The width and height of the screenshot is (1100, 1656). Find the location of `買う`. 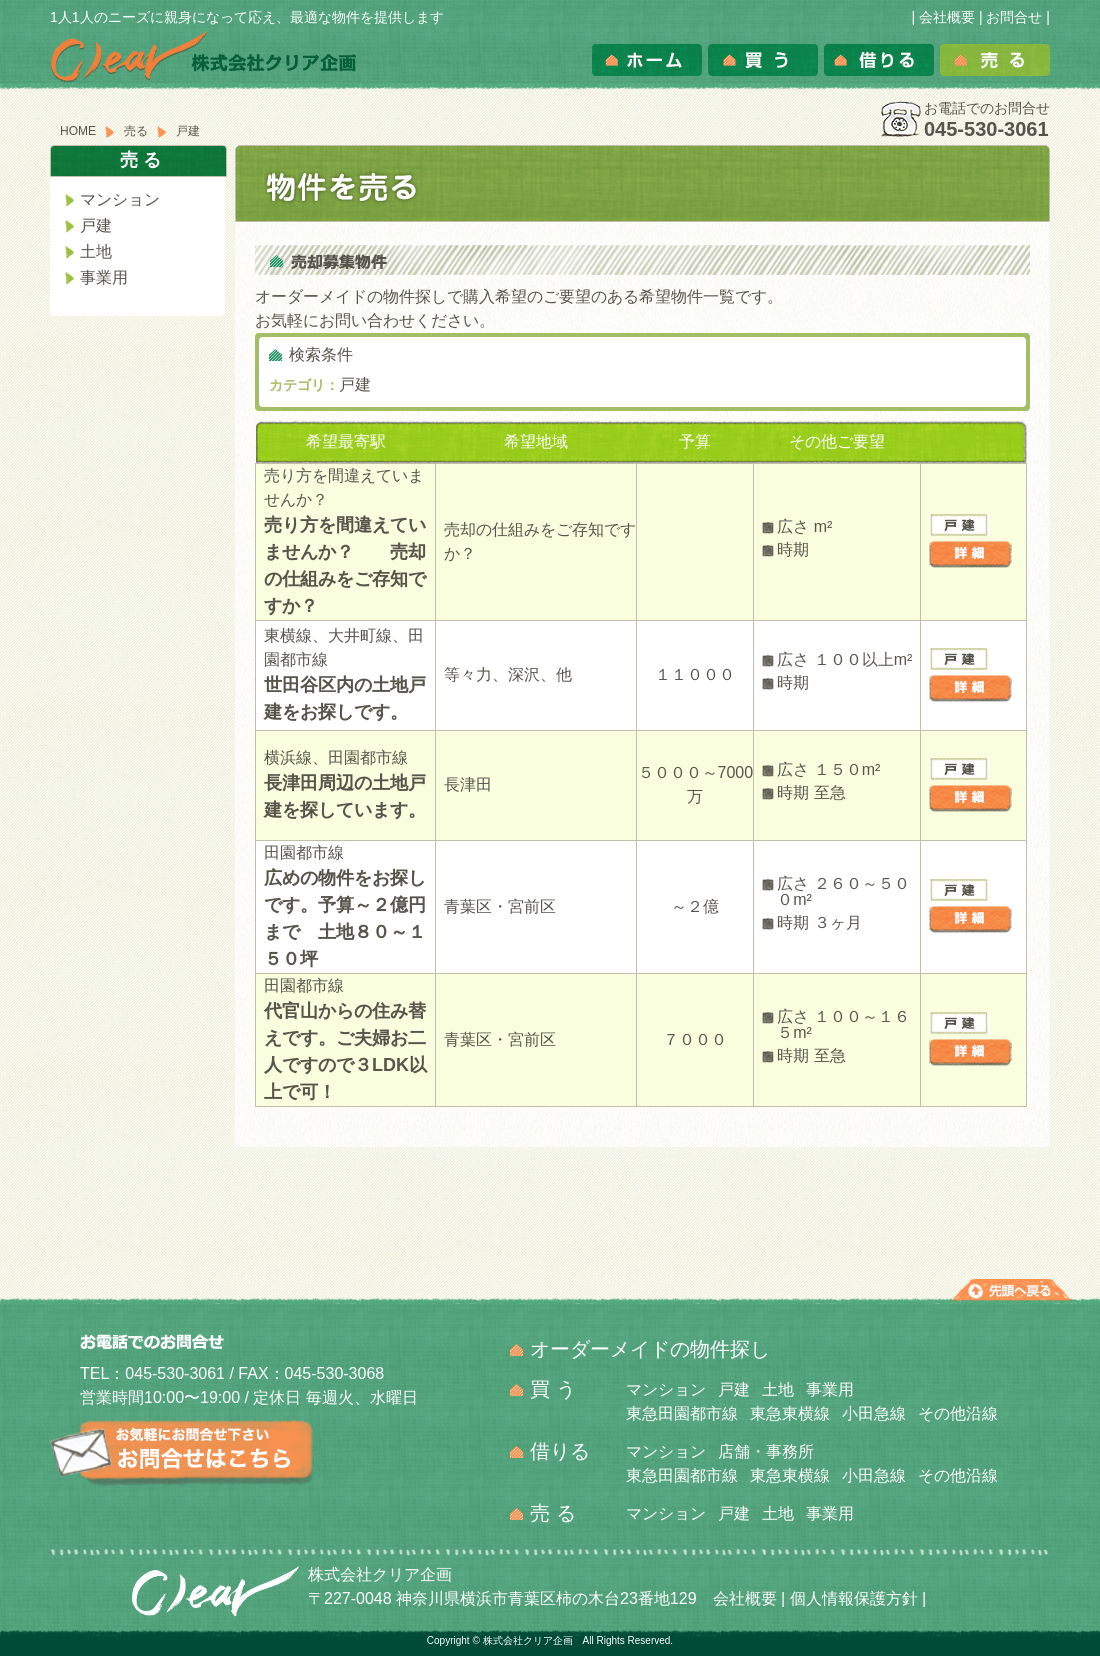

買う is located at coordinates (763, 60).